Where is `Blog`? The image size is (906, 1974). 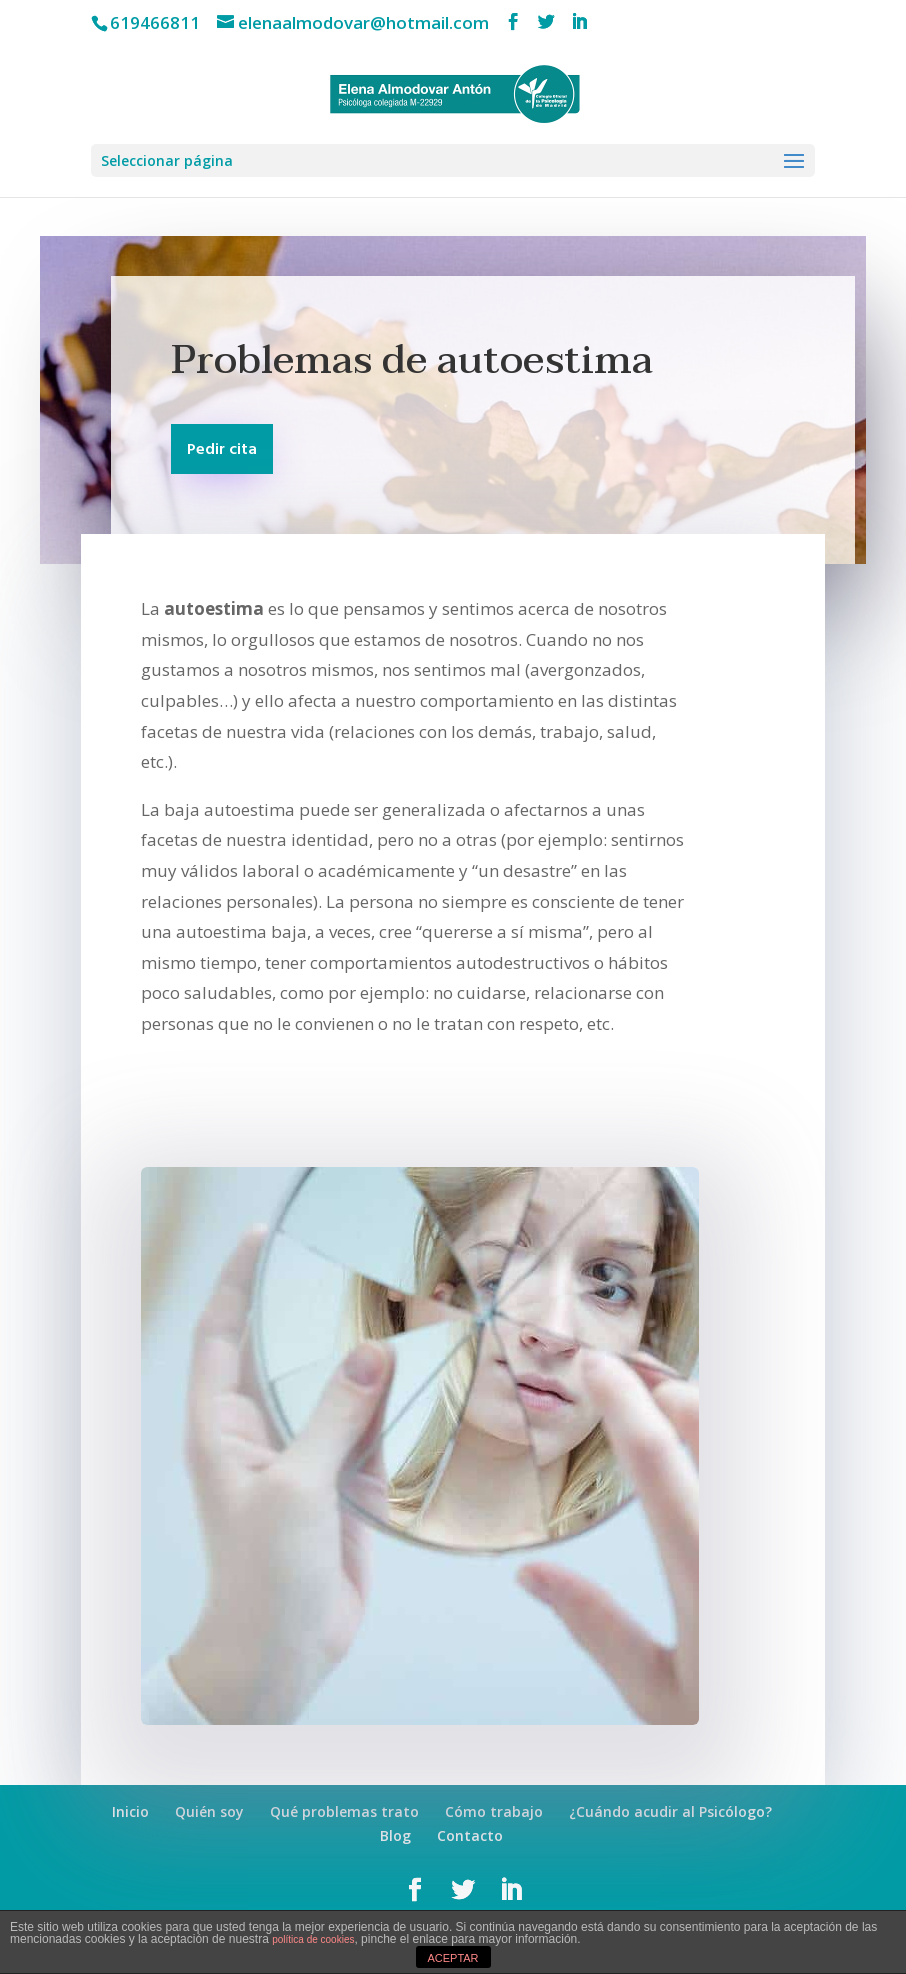 Blog is located at coordinates (395, 1835).